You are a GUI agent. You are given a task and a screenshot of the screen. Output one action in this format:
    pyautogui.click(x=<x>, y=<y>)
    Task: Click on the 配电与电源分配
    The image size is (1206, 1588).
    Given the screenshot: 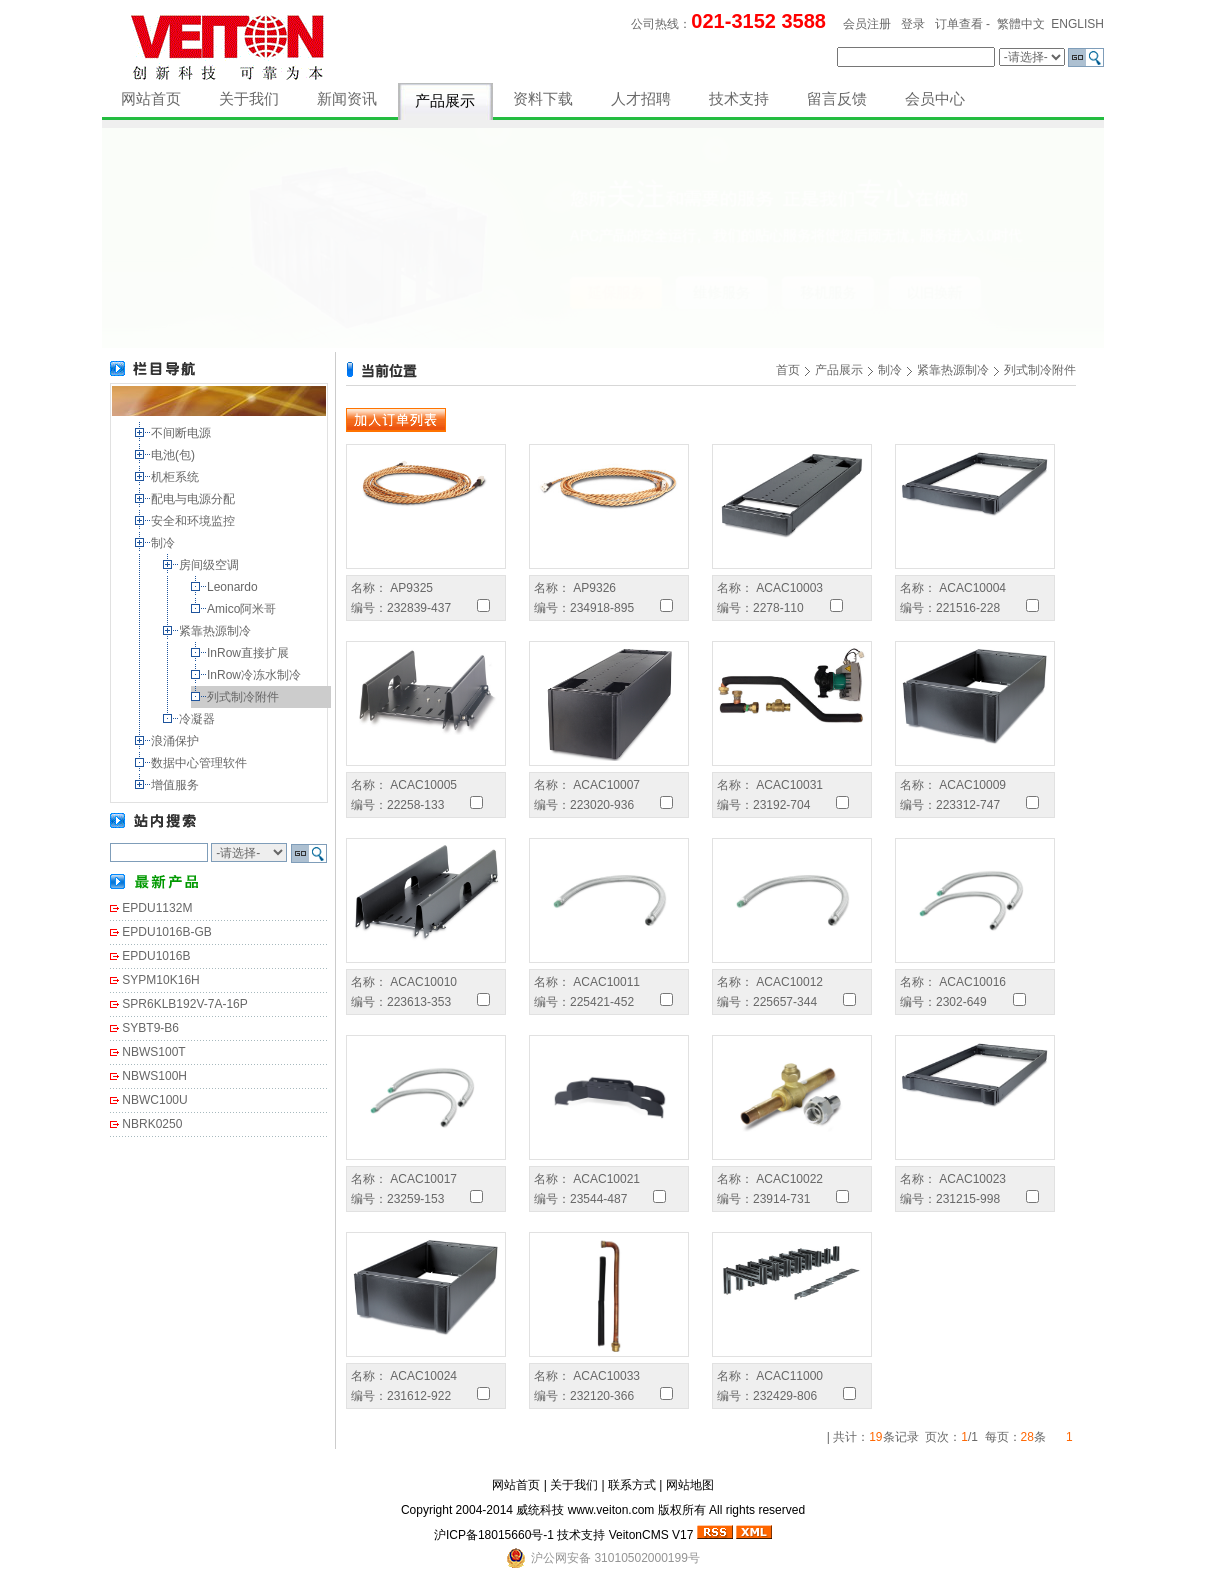 What is the action you would take?
    pyautogui.click(x=194, y=499)
    